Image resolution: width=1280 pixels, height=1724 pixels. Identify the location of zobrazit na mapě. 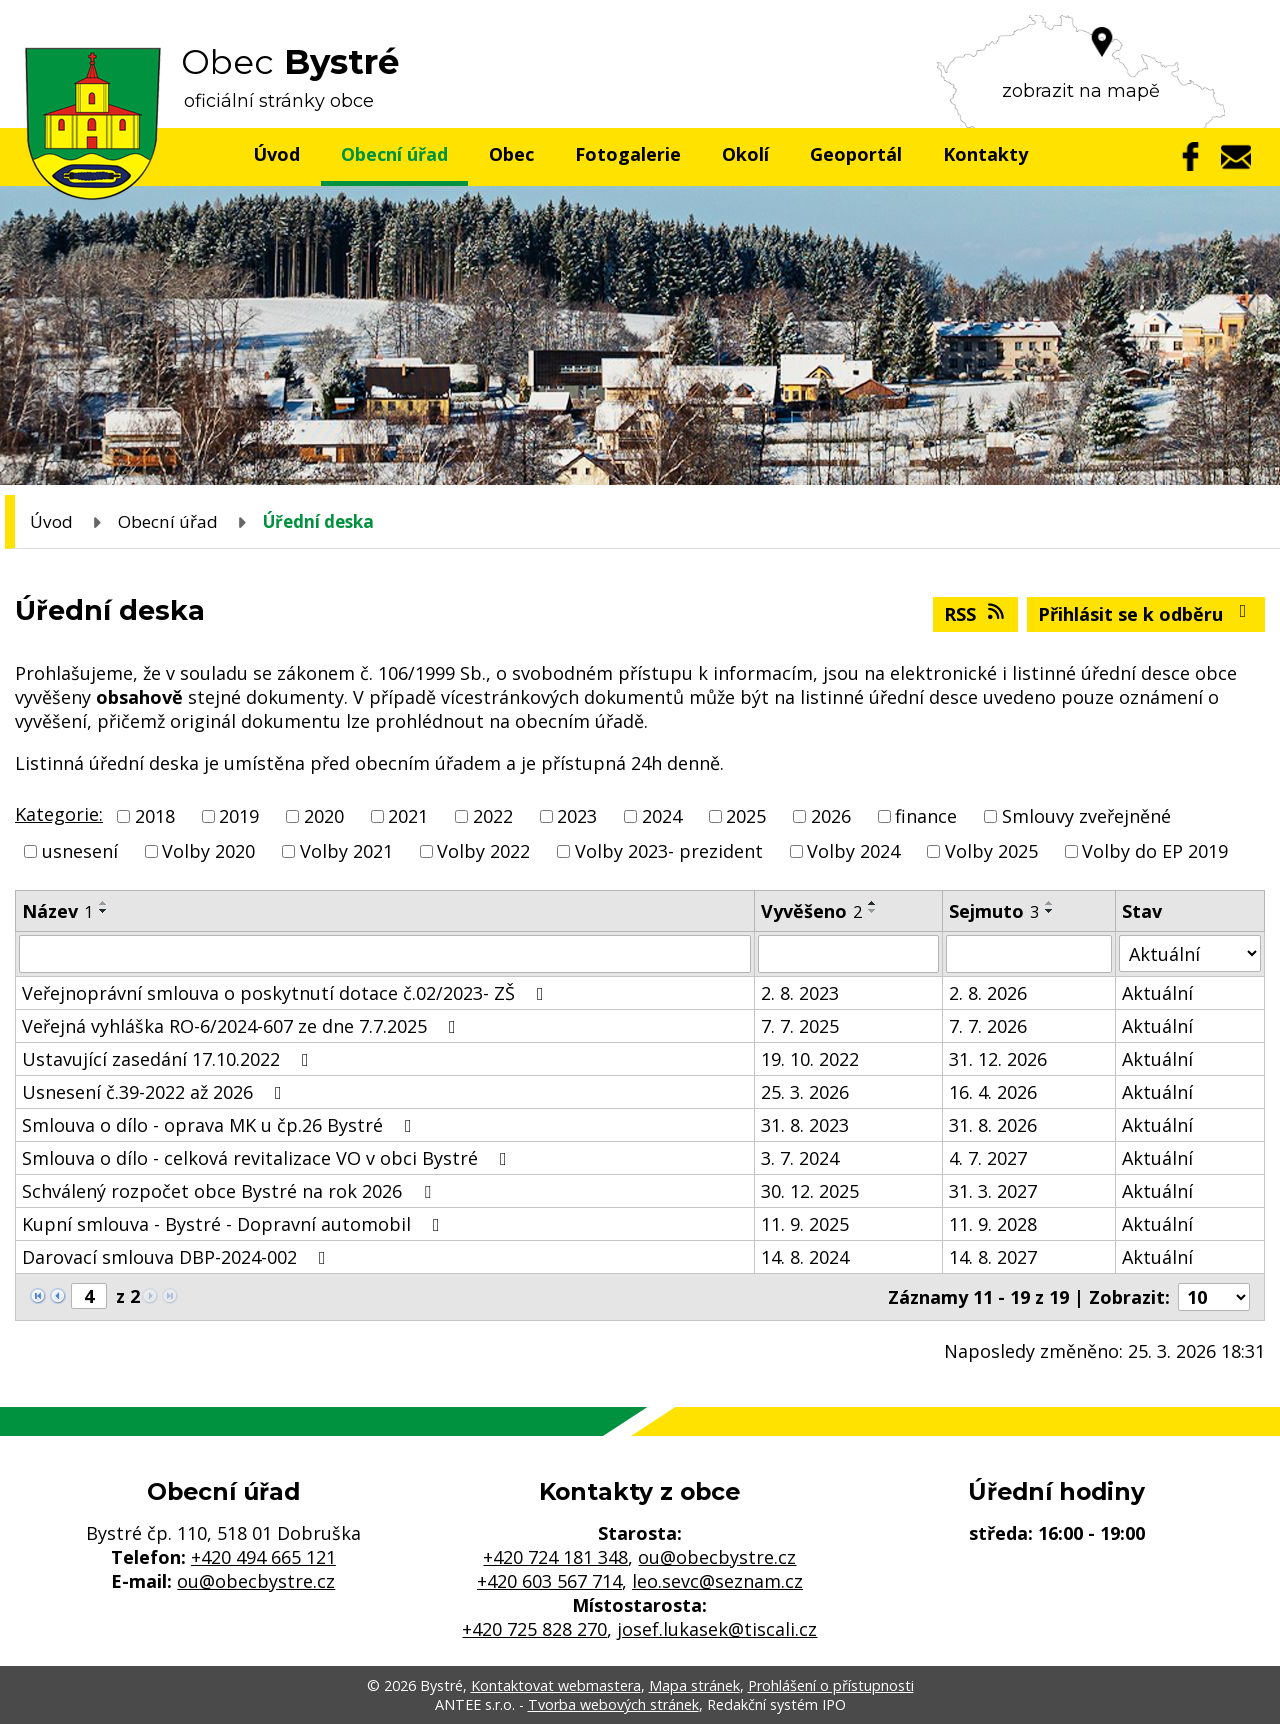
(1081, 91).